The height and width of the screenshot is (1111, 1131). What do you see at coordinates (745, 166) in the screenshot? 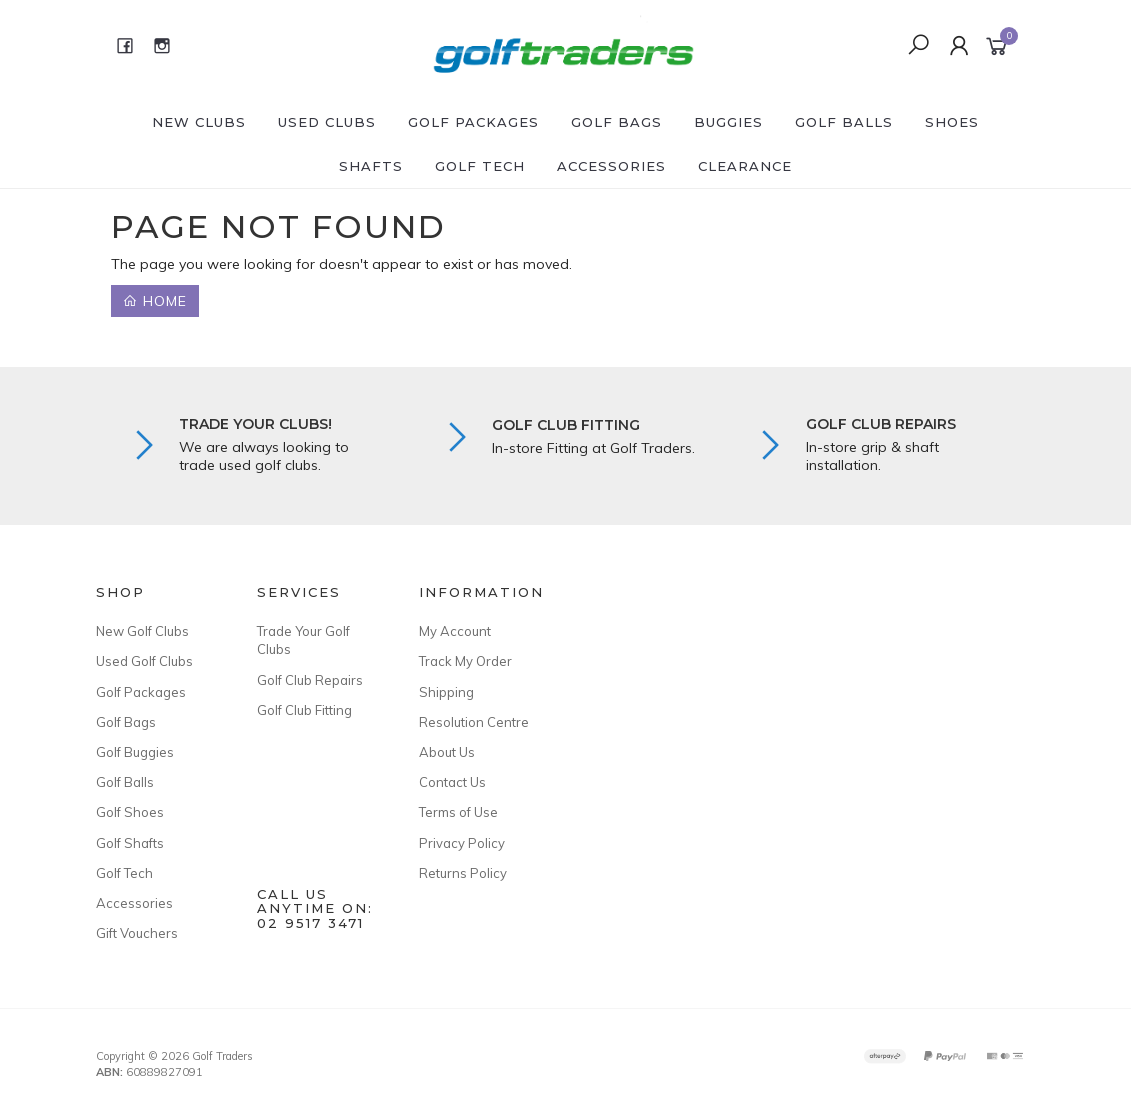
I see `Clearance` at bounding box center [745, 166].